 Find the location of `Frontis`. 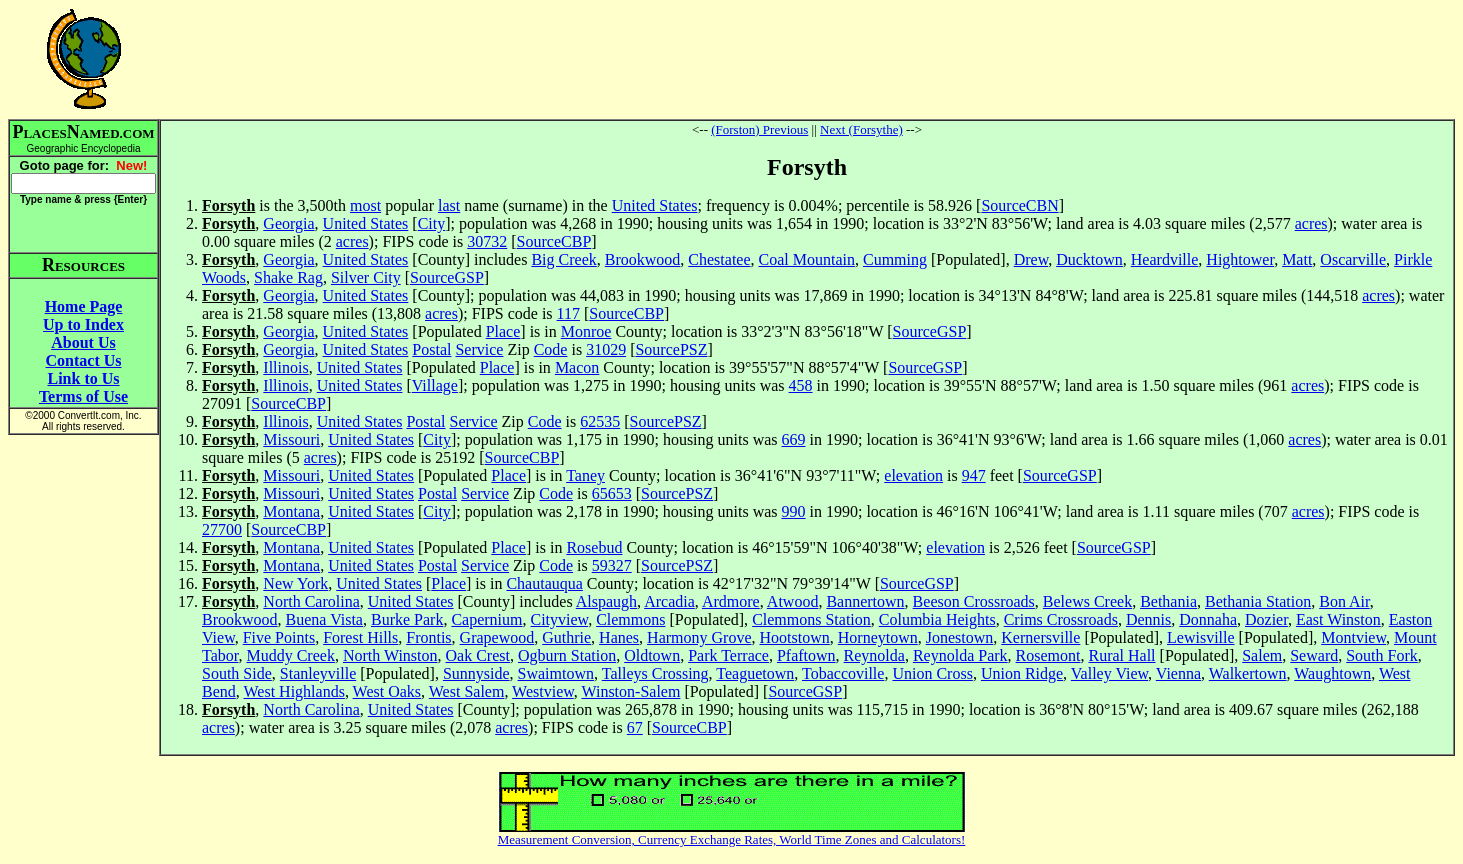

Frontis is located at coordinates (428, 637).